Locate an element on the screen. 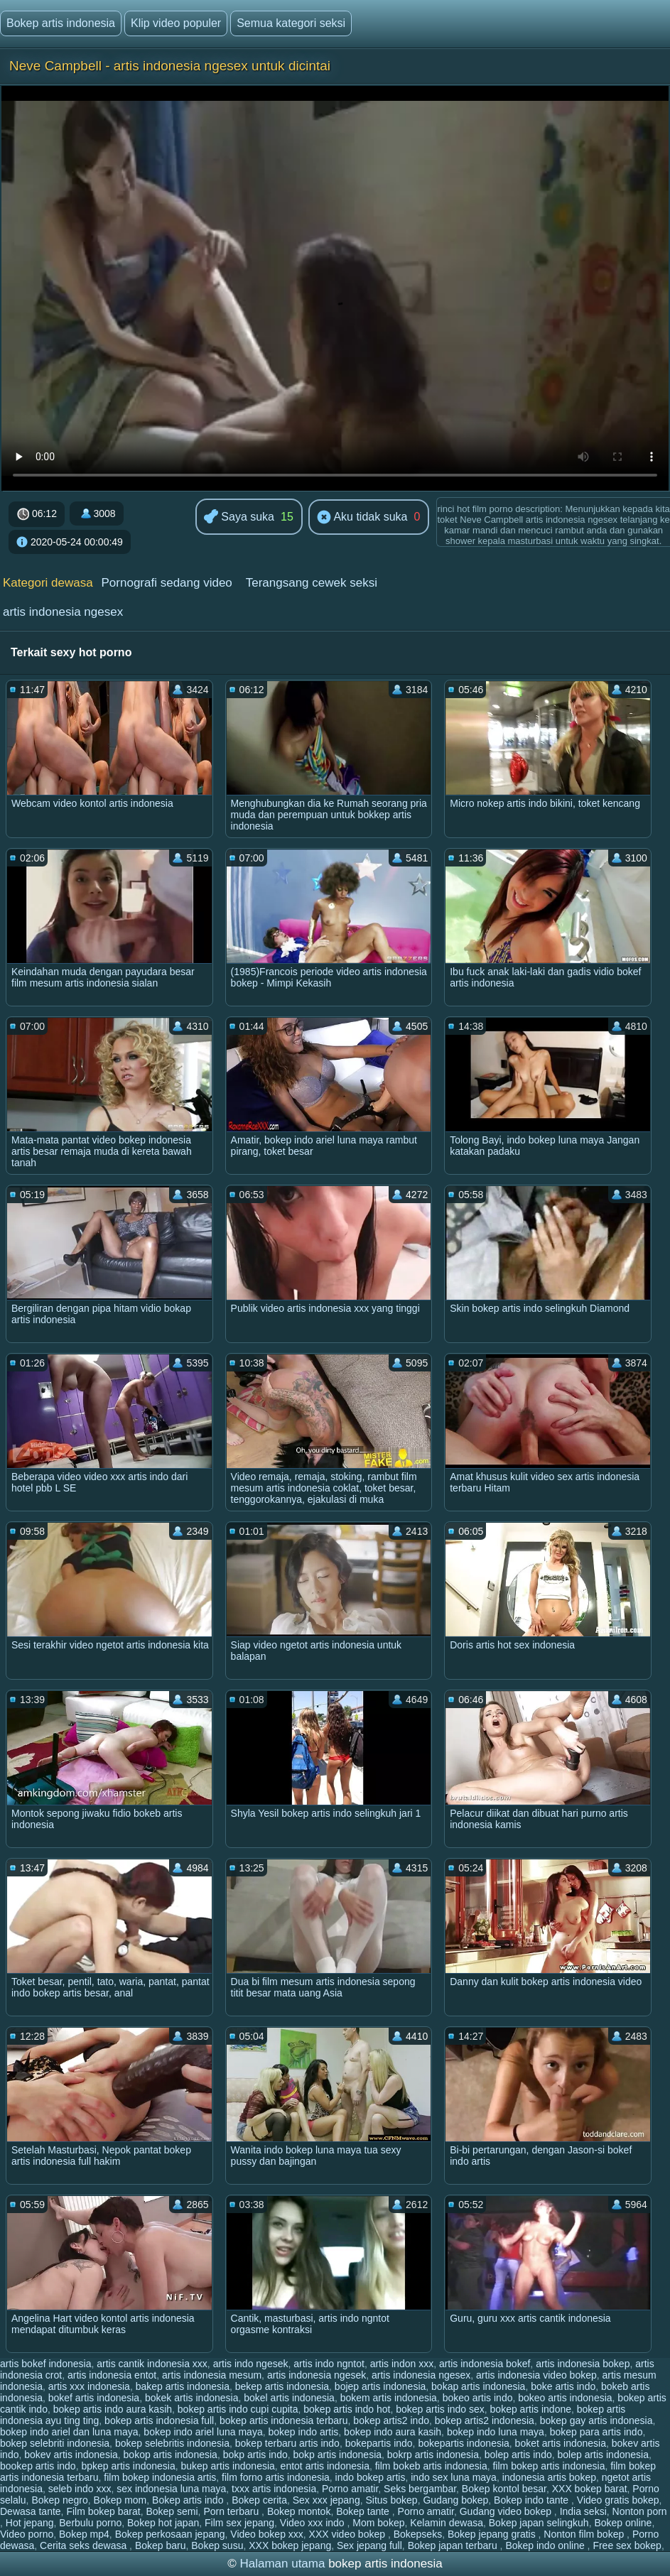 The height and width of the screenshot is (2576, 670). Video xxx indo is located at coordinates (313, 2522).